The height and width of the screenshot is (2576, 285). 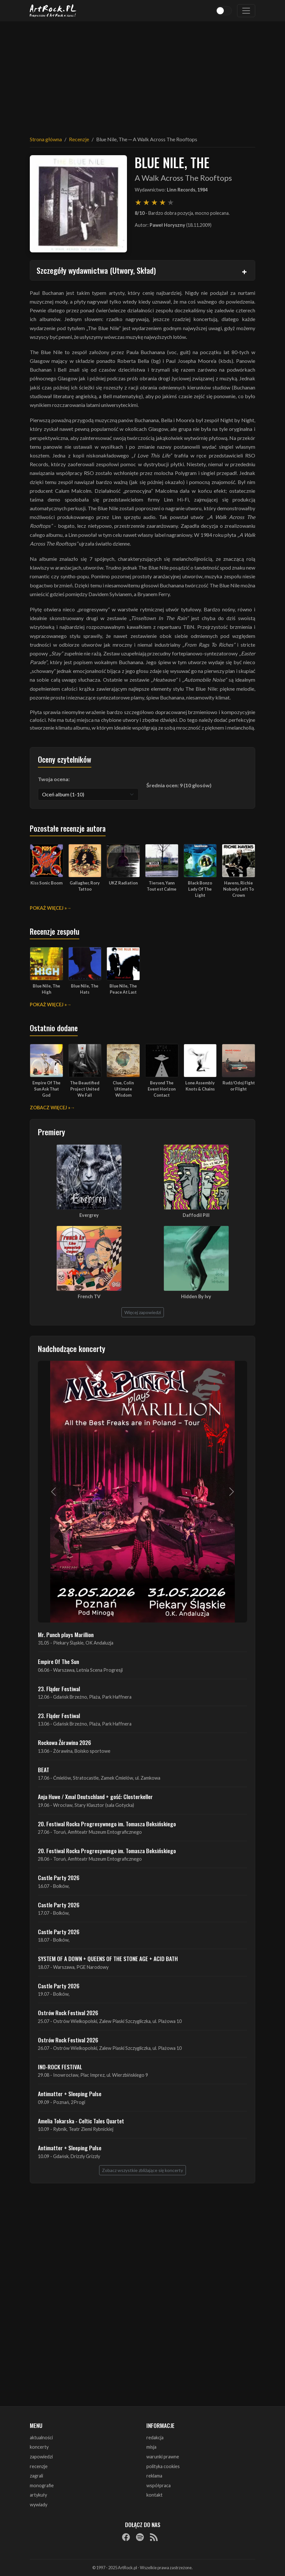 What do you see at coordinates (50, 1107) in the screenshot?
I see `Zobacz więcej »` at bounding box center [50, 1107].